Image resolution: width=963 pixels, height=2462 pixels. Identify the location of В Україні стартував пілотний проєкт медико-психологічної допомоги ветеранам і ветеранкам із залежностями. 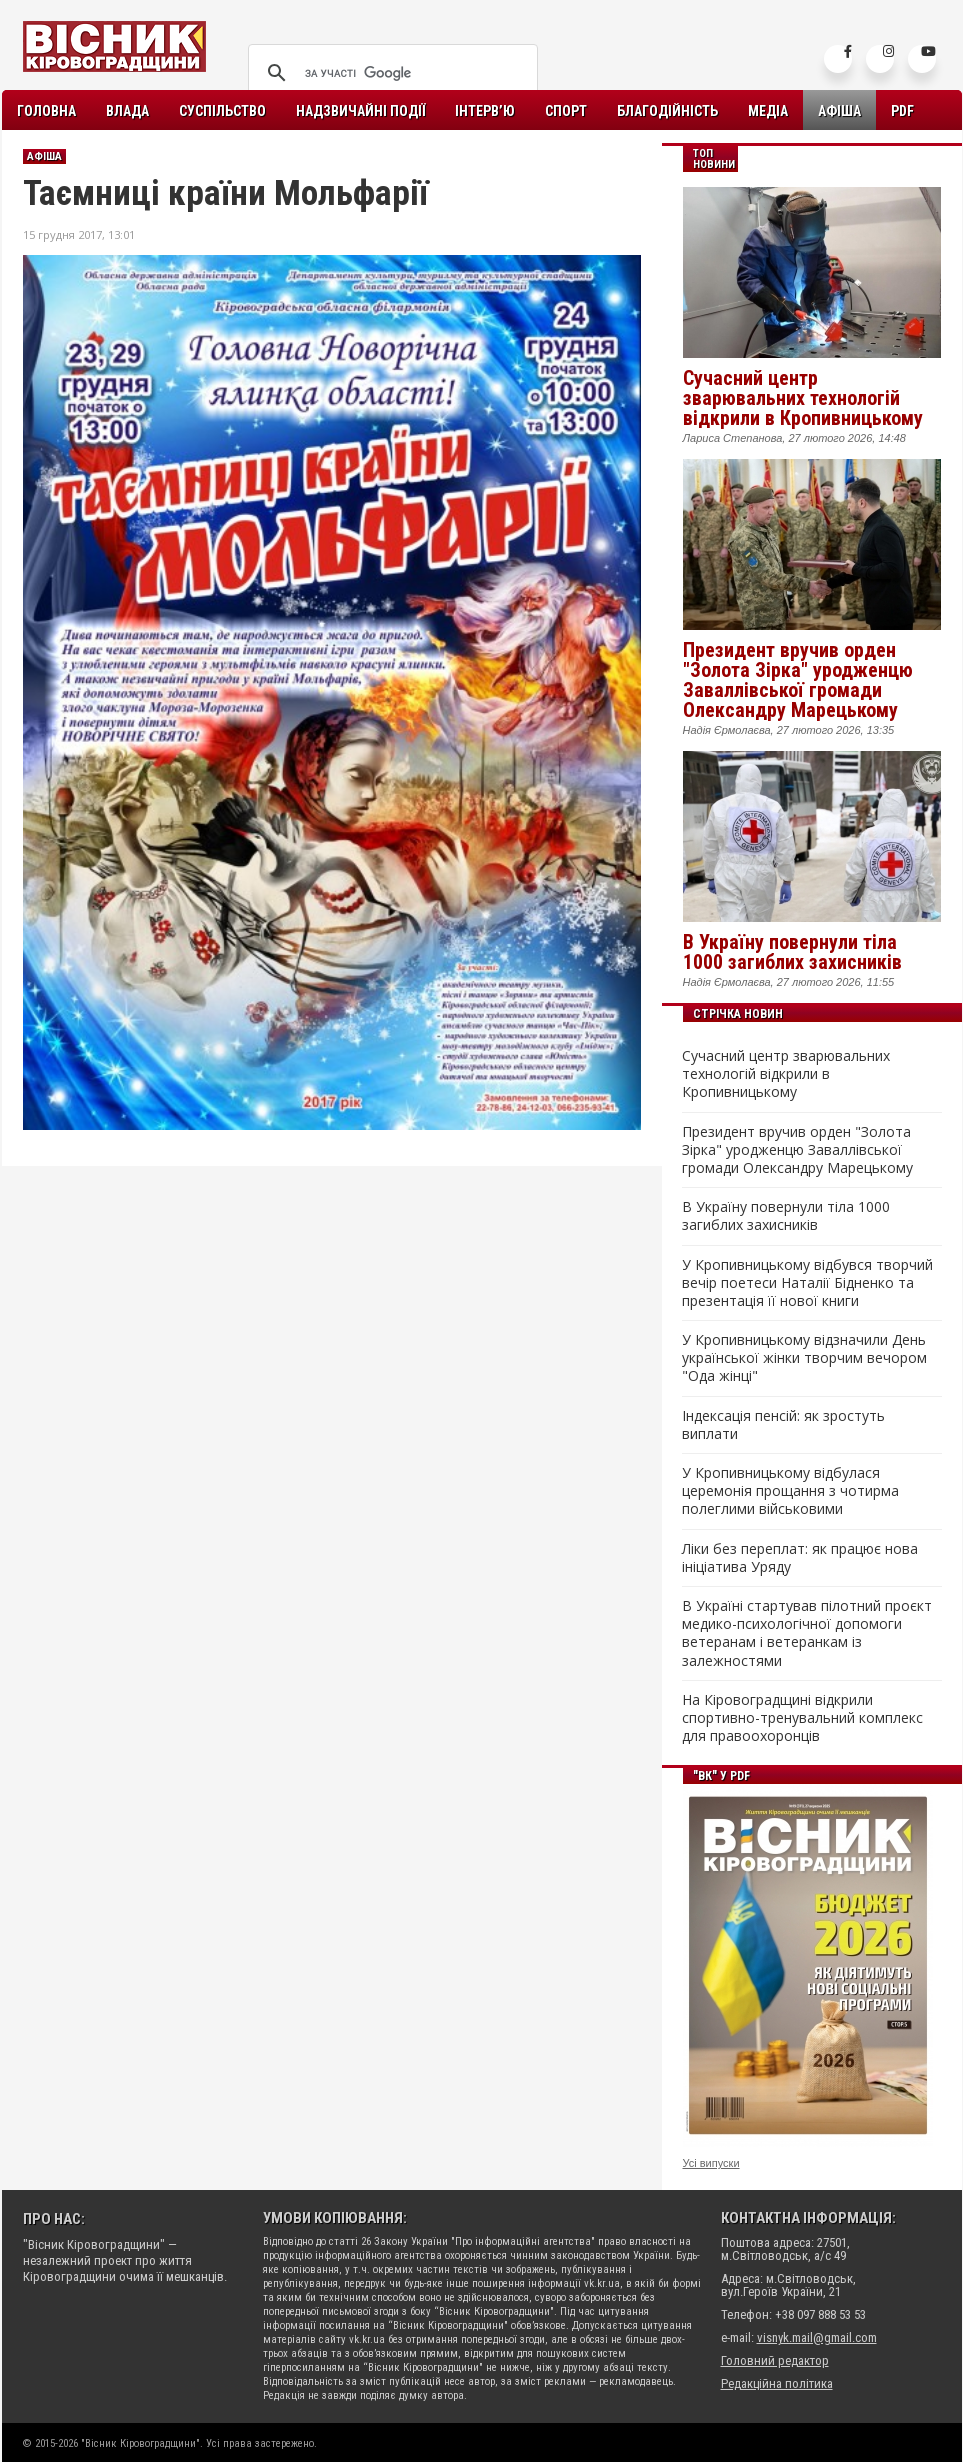
(807, 1633).